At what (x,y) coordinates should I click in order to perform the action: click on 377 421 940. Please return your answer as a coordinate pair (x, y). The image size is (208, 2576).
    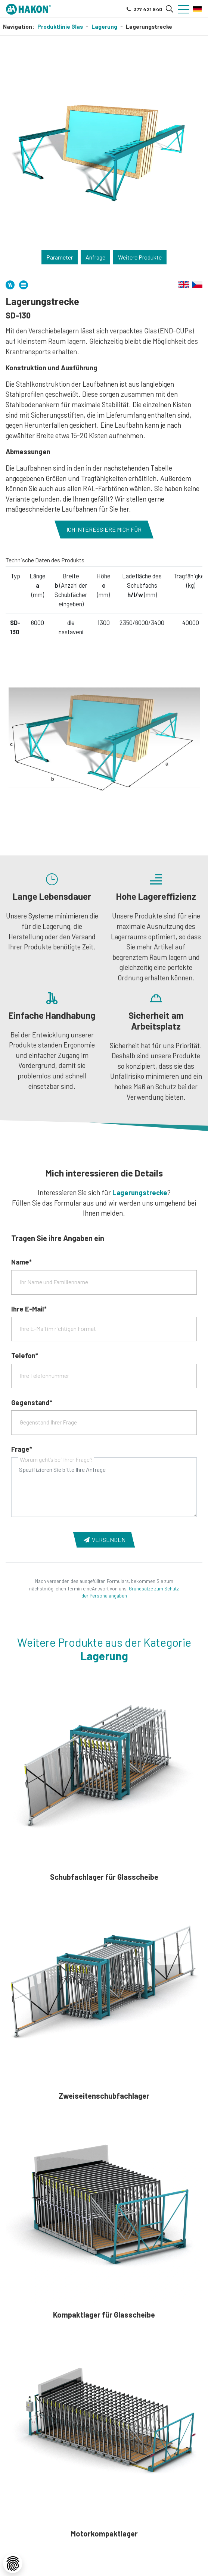
    Looking at the image, I should click on (143, 9).